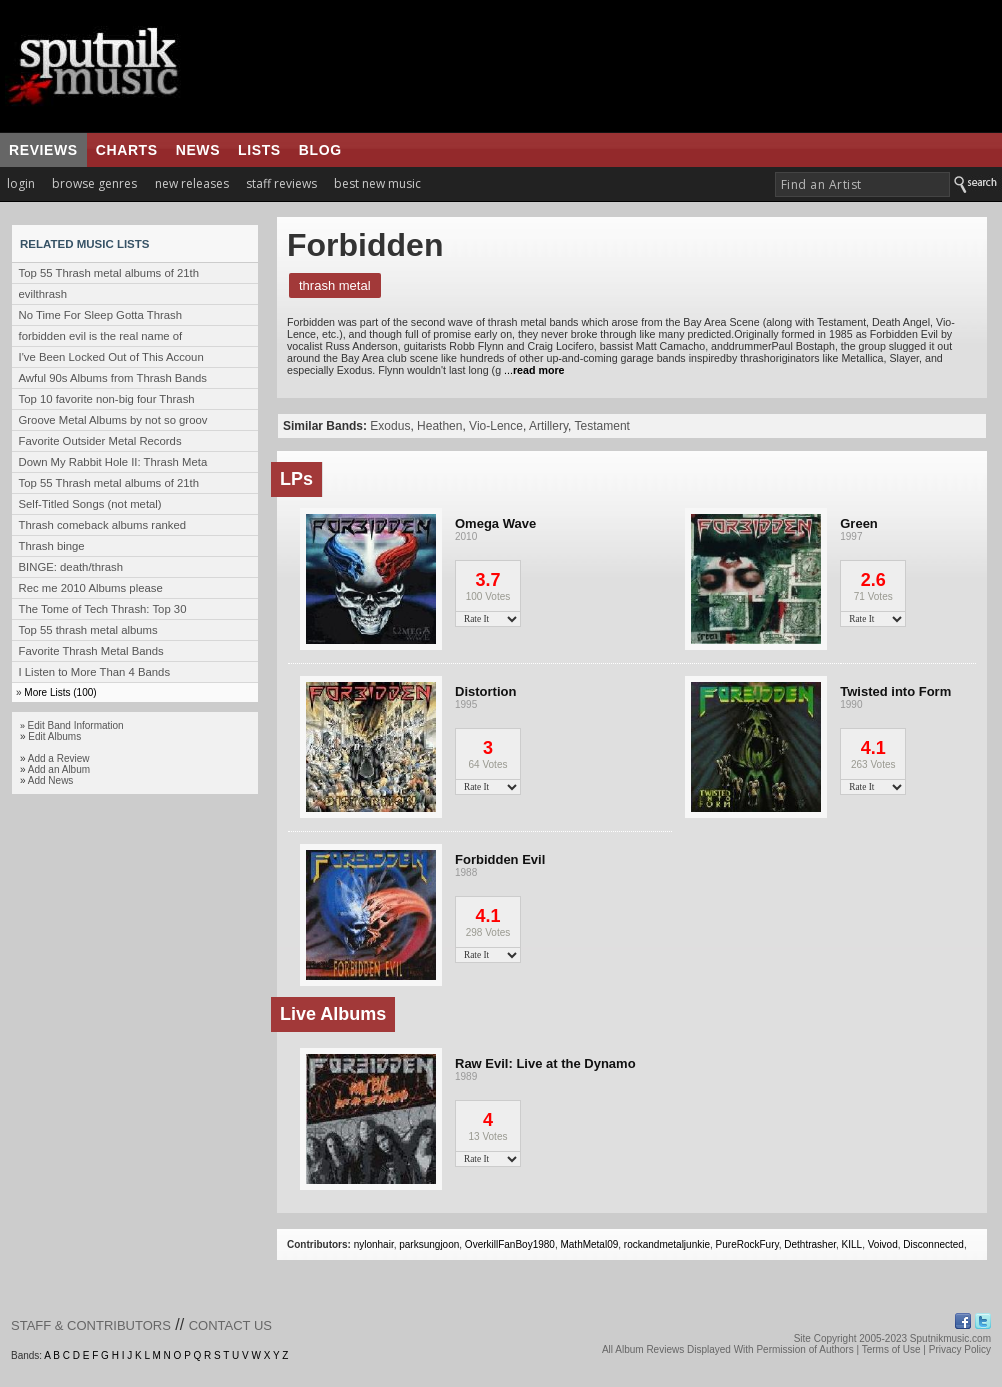 The height and width of the screenshot is (1387, 1002). What do you see at coordinates (933, 1244) in the screenshot?
I see `Disconnected` at bounding box center [933, 1244].